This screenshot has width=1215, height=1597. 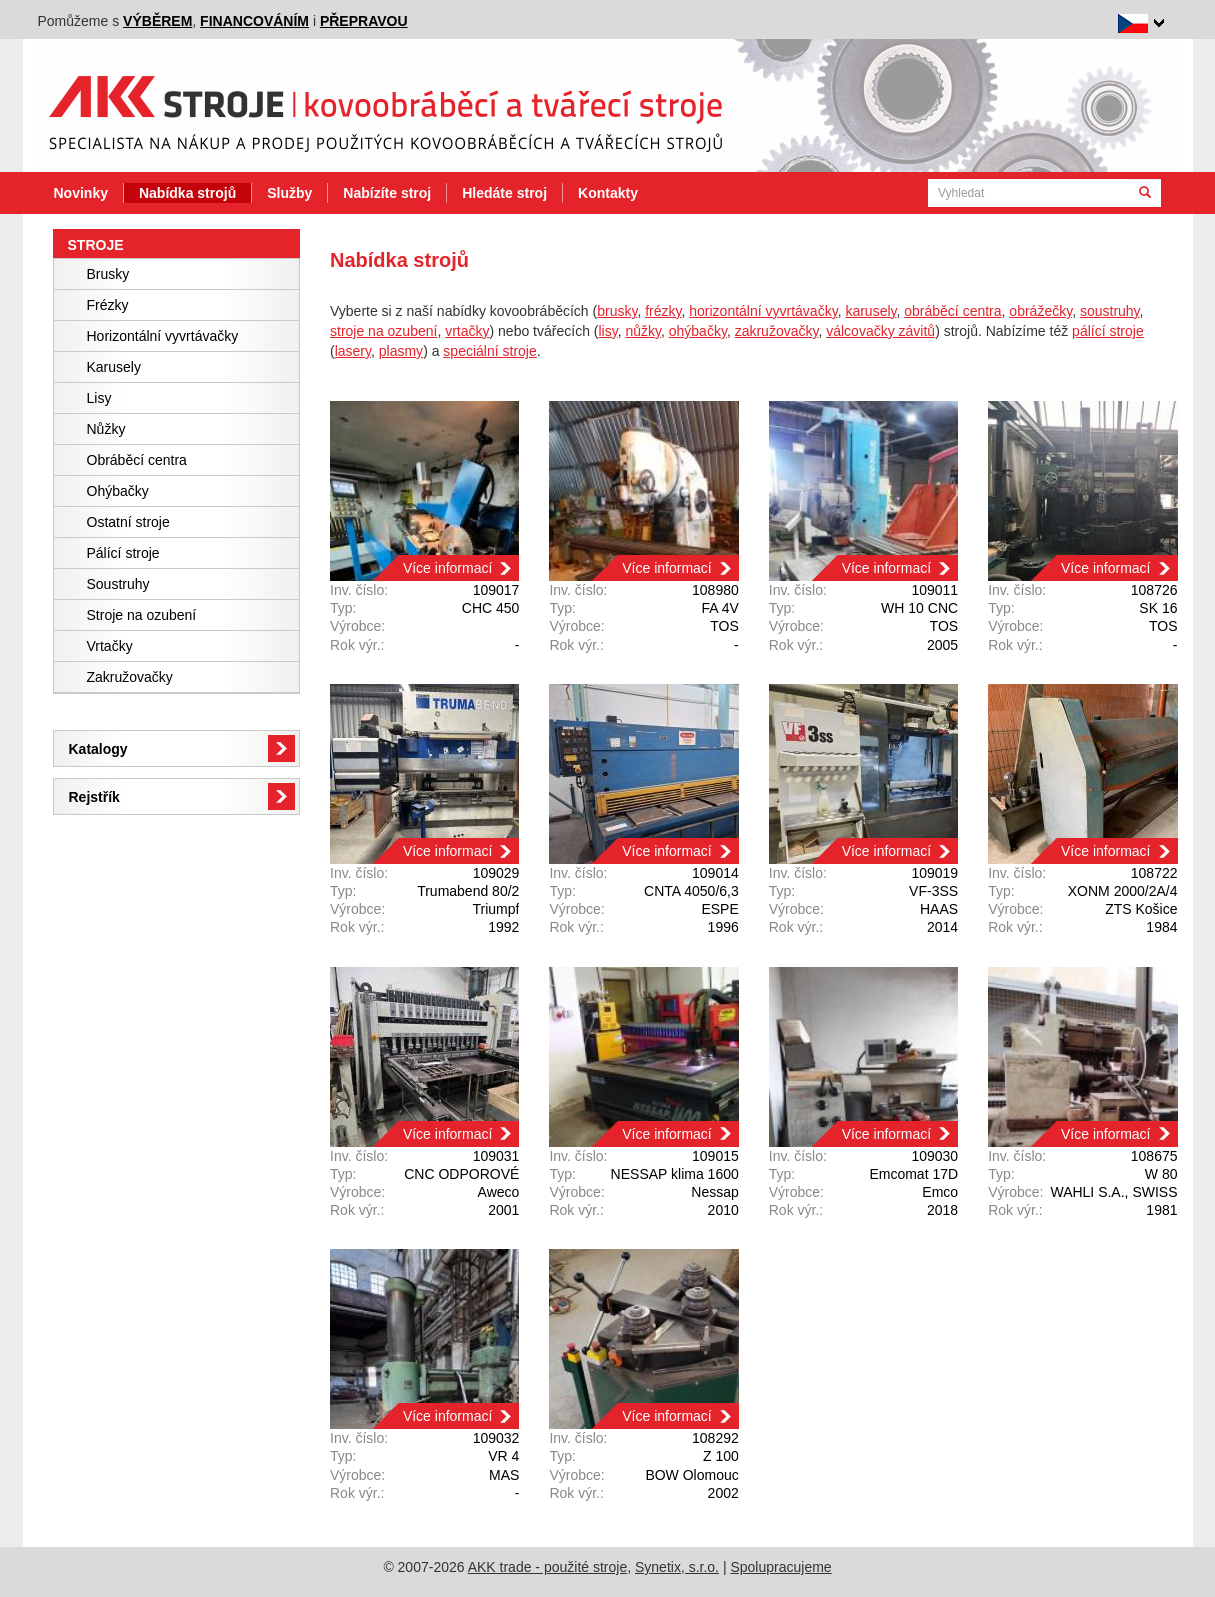 What do you see at coordinates (1110, 311) in the screenshot?
I see `soustruhy` at bounding box center [1110, 311].